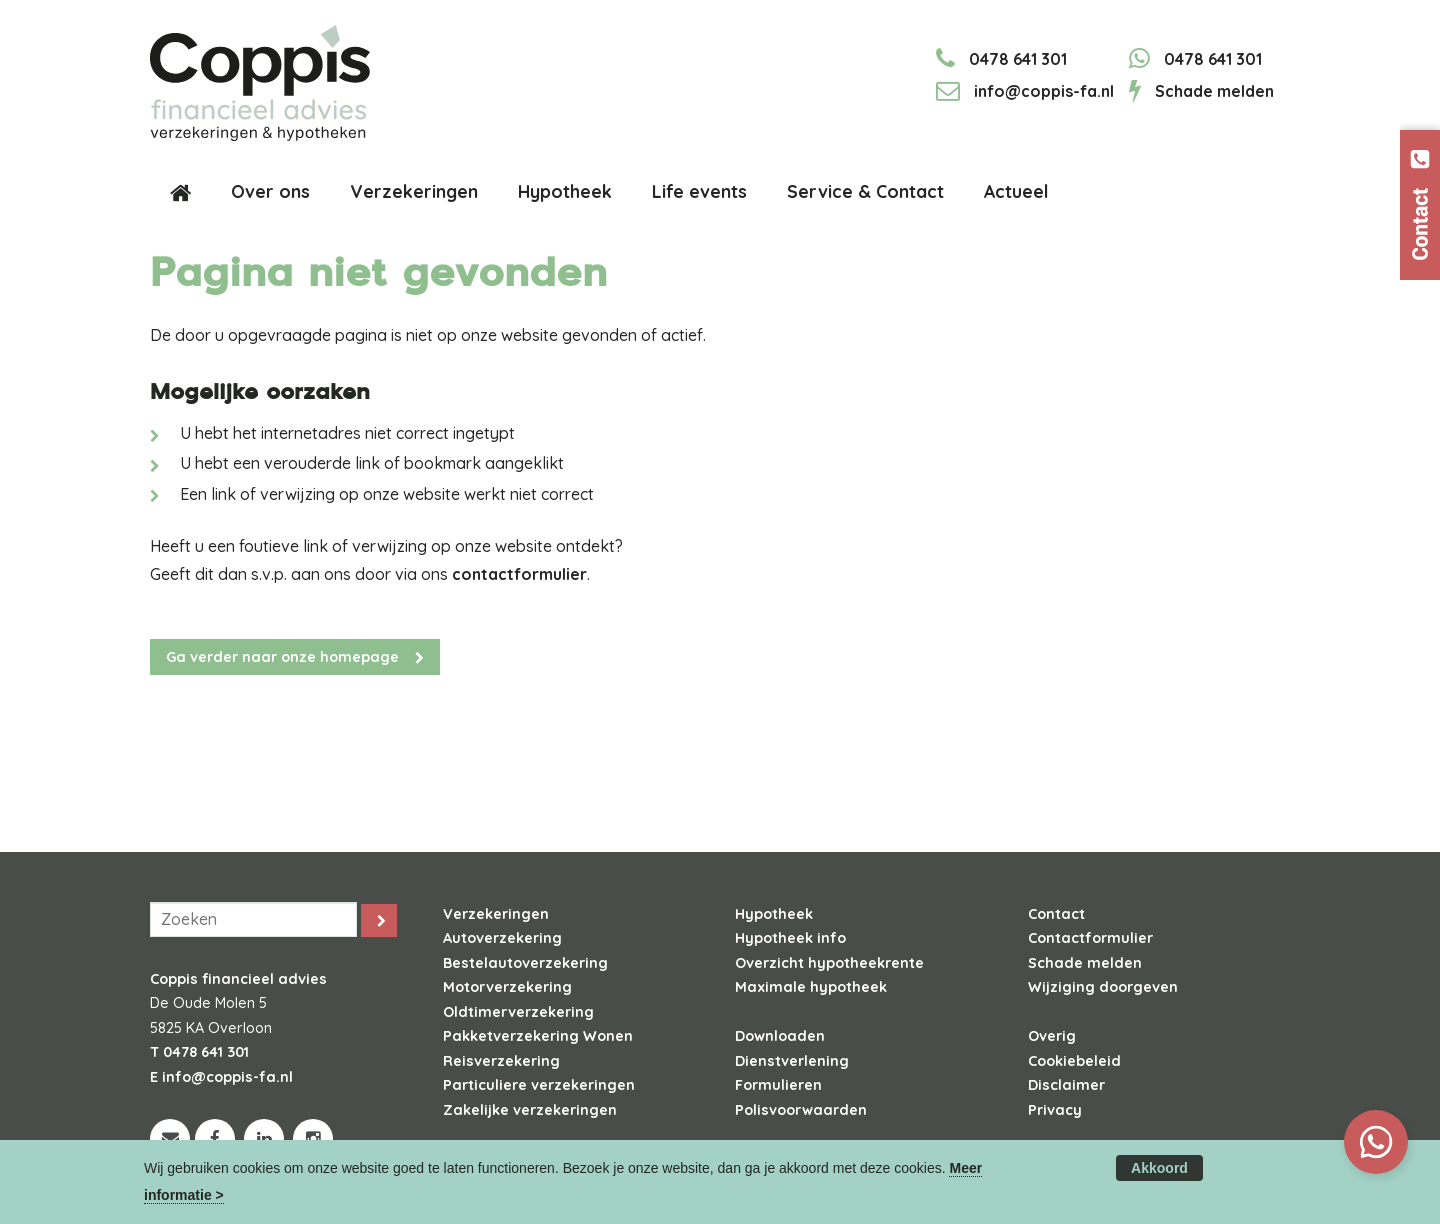  Describe the element at coordinates (1018, 59) in the screenshot. I see `0478 641 301` at that location.